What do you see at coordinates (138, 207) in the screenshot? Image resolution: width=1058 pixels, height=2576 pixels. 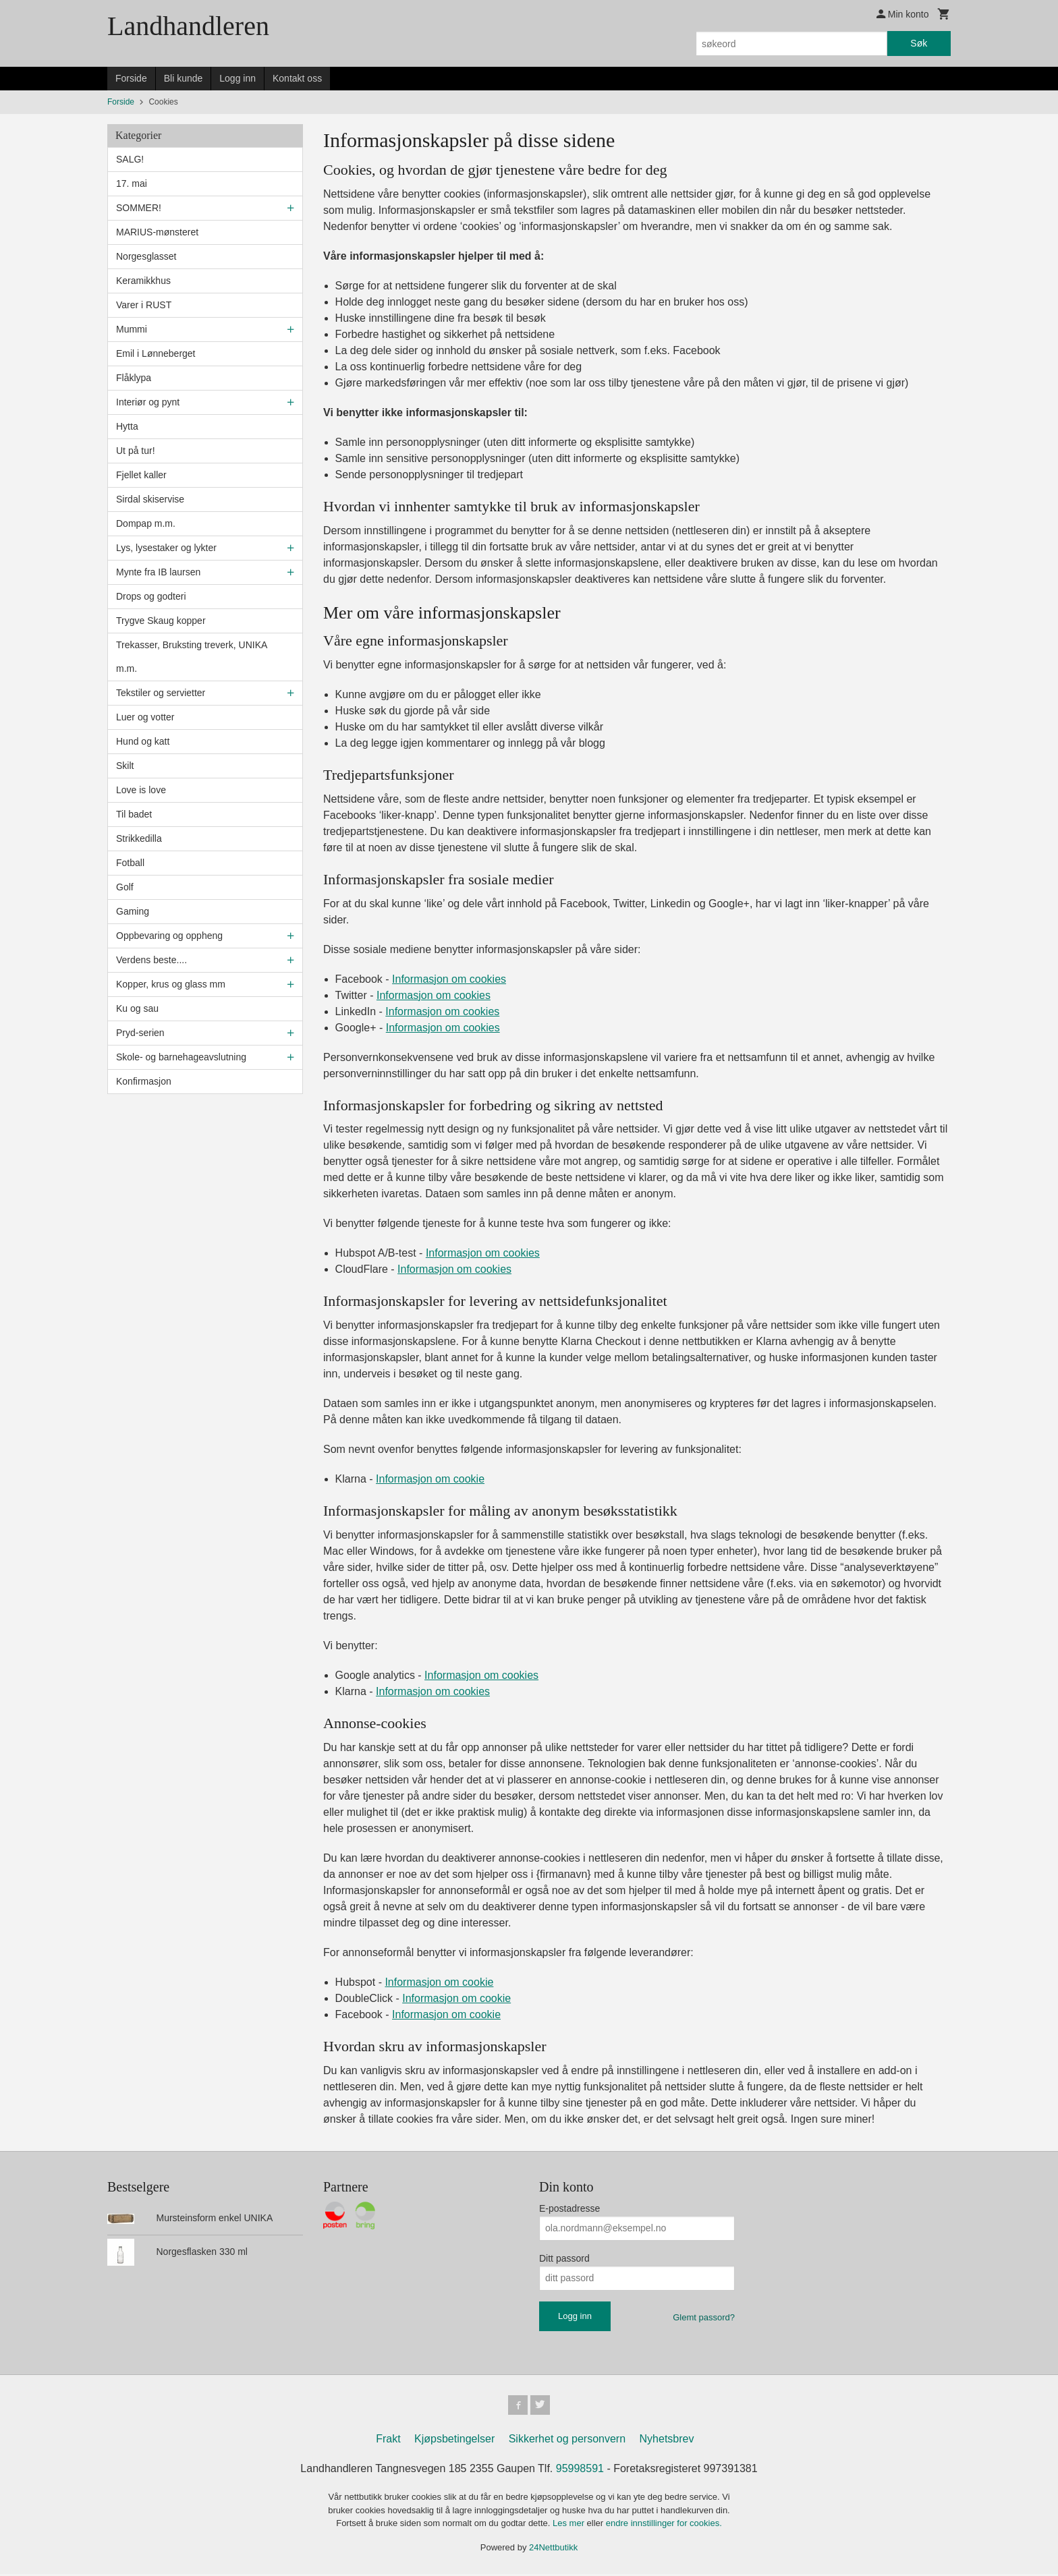 I see `SOMMER!` at bounding box center [138, 207].